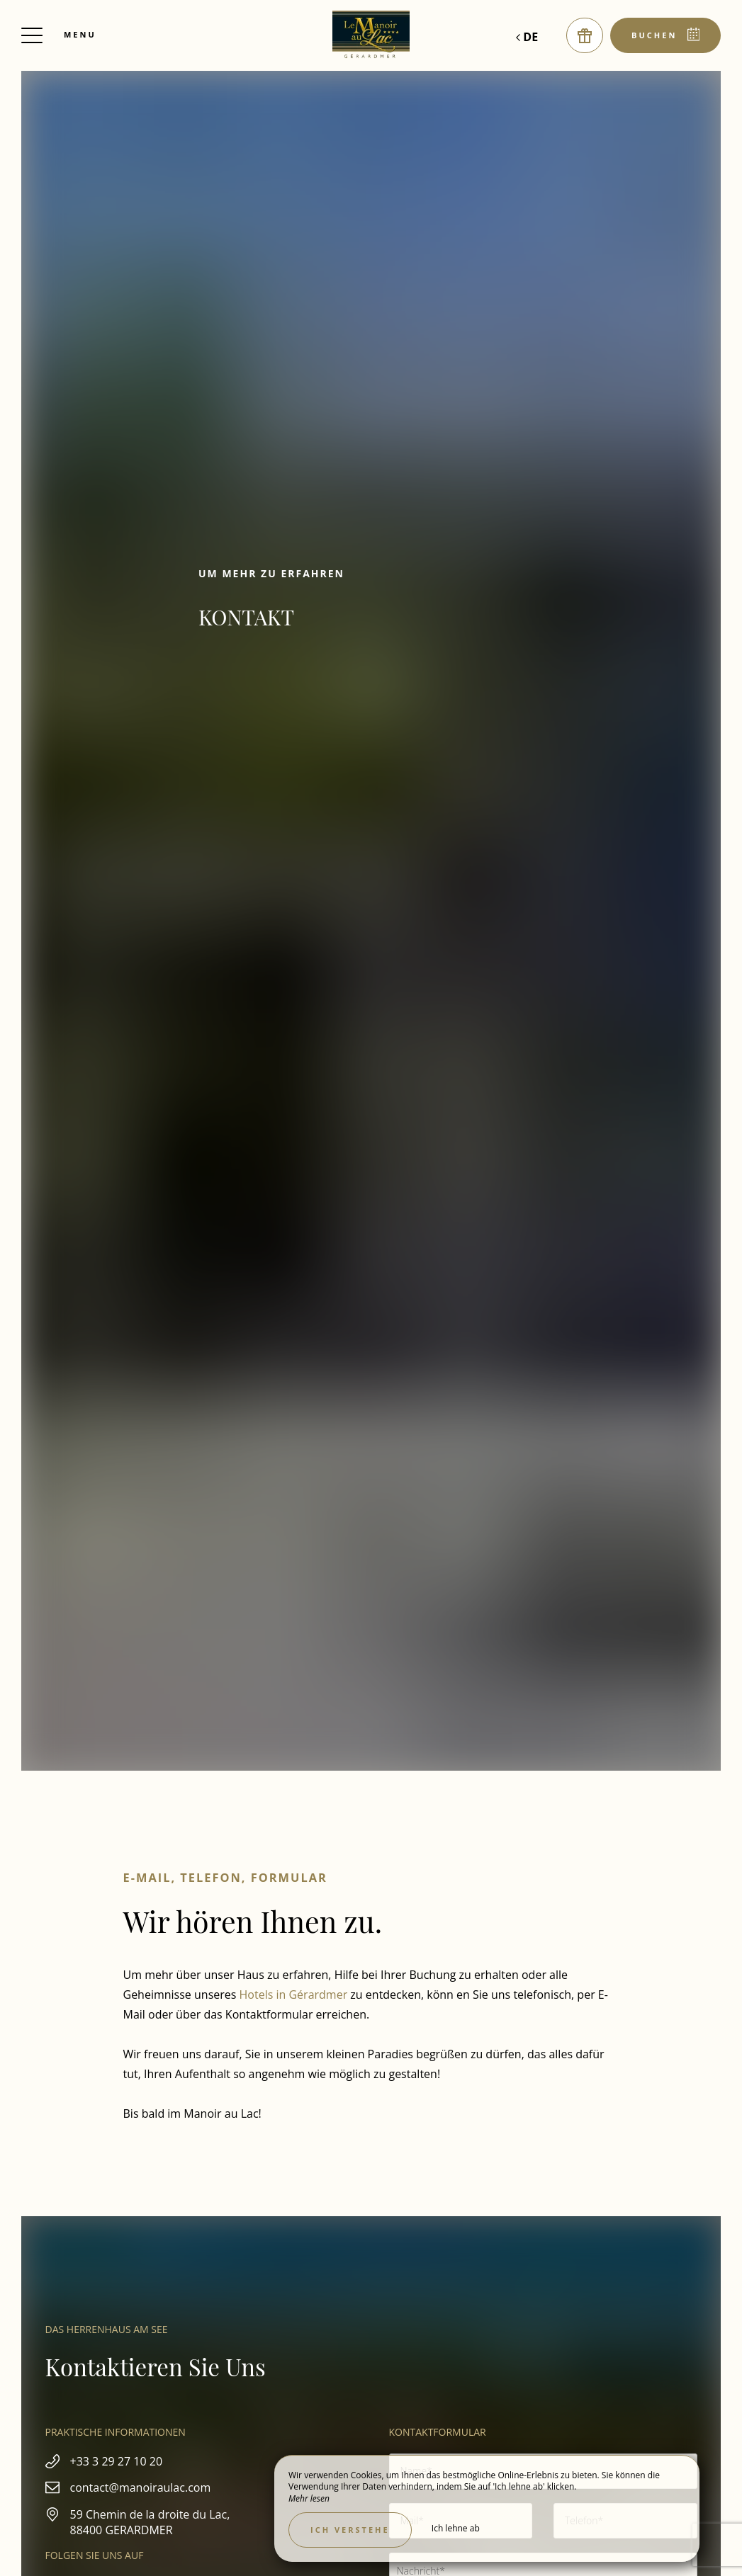  I want to click on contact@manoiraulac.com, so click(140, 2487).